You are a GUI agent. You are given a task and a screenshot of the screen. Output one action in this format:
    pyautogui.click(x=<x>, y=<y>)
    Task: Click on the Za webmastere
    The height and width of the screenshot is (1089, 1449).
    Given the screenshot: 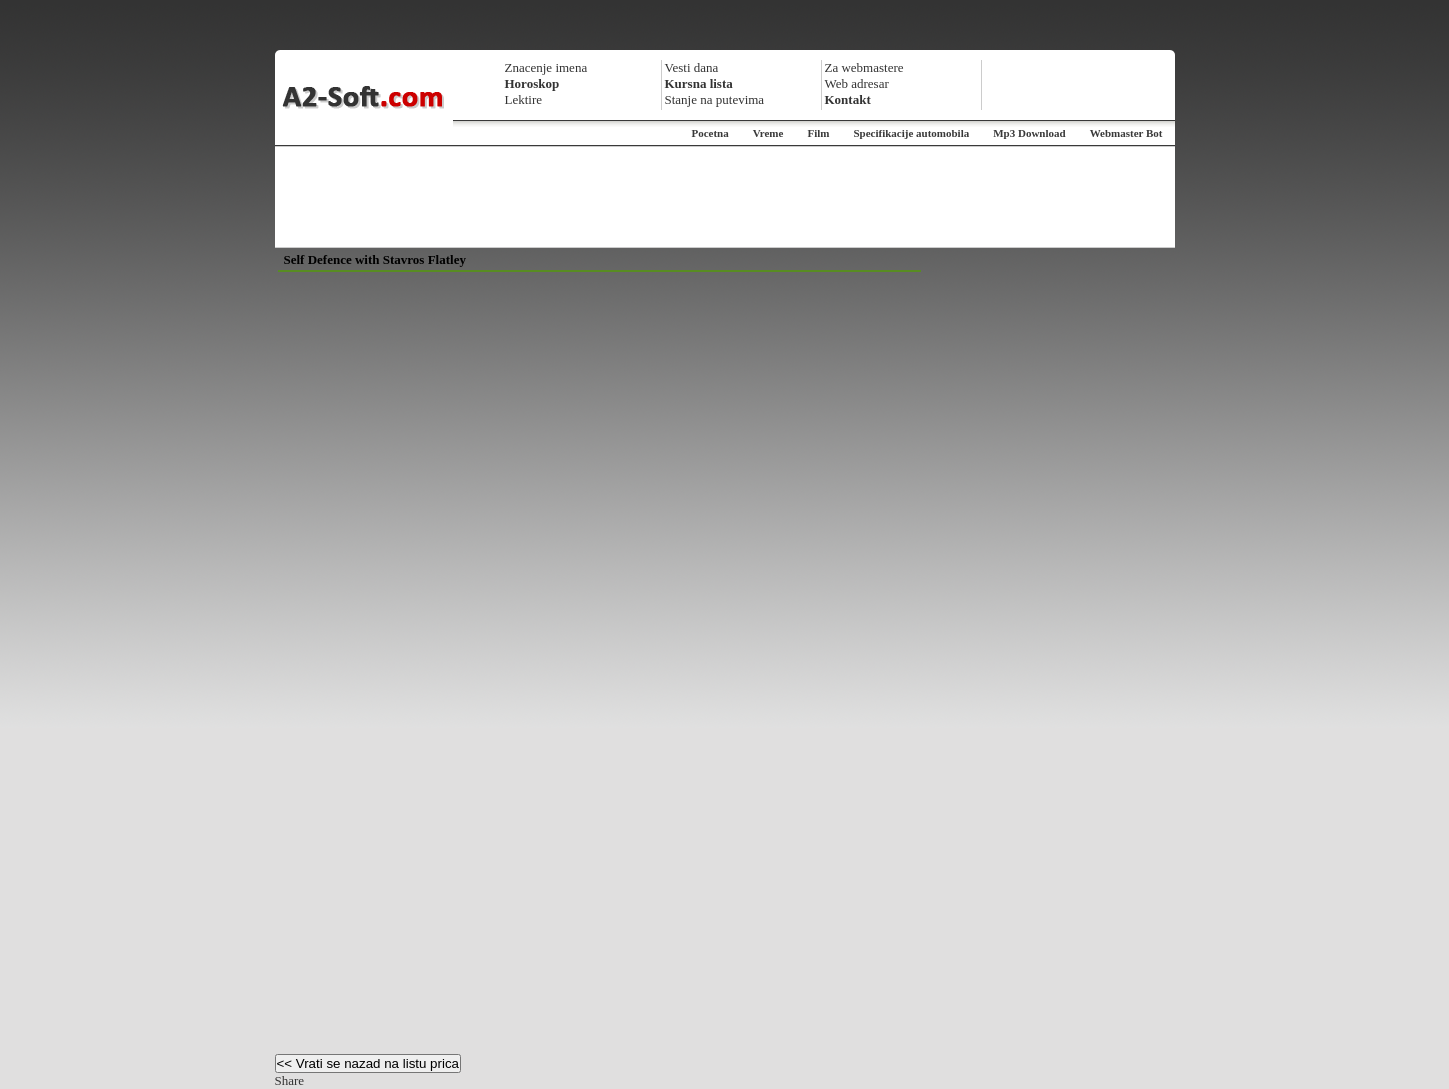 What is the action you would take?
    pyautogui.click(x=864, y=67)
    